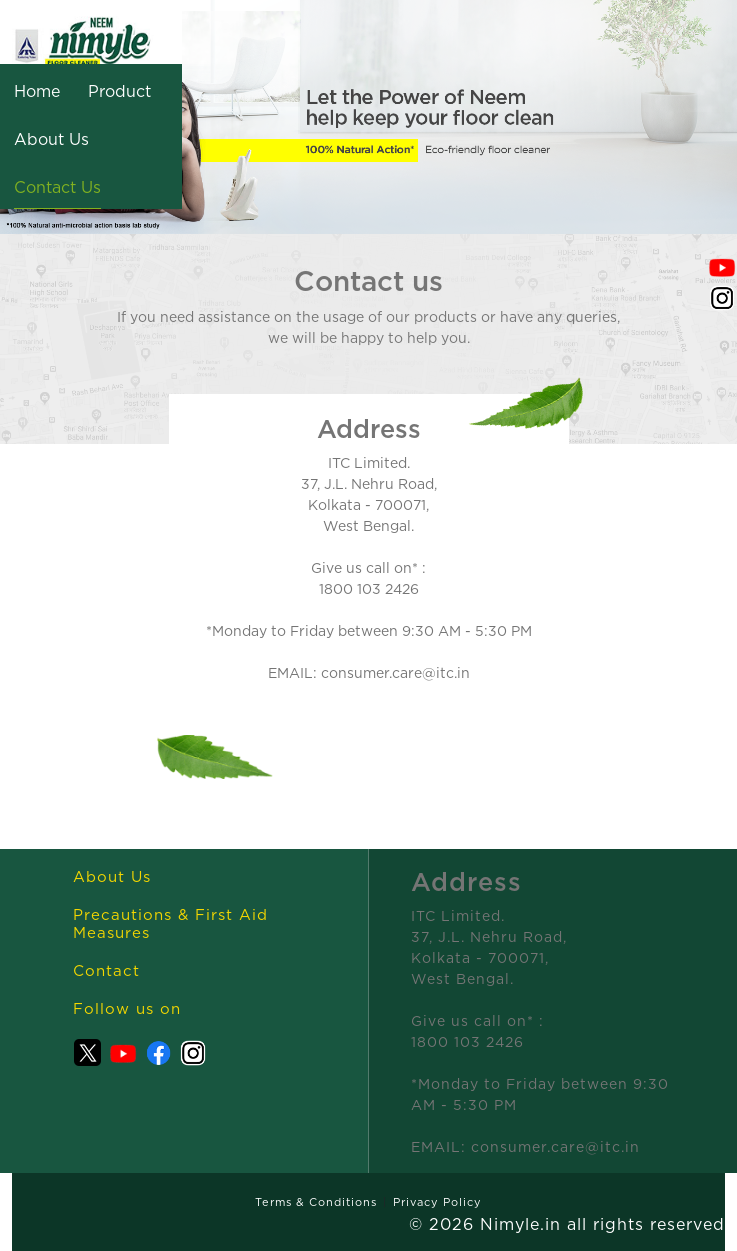 This screenshot has width=737, height=1251. I want to click on Privacy Policy, so click(437, 1202).